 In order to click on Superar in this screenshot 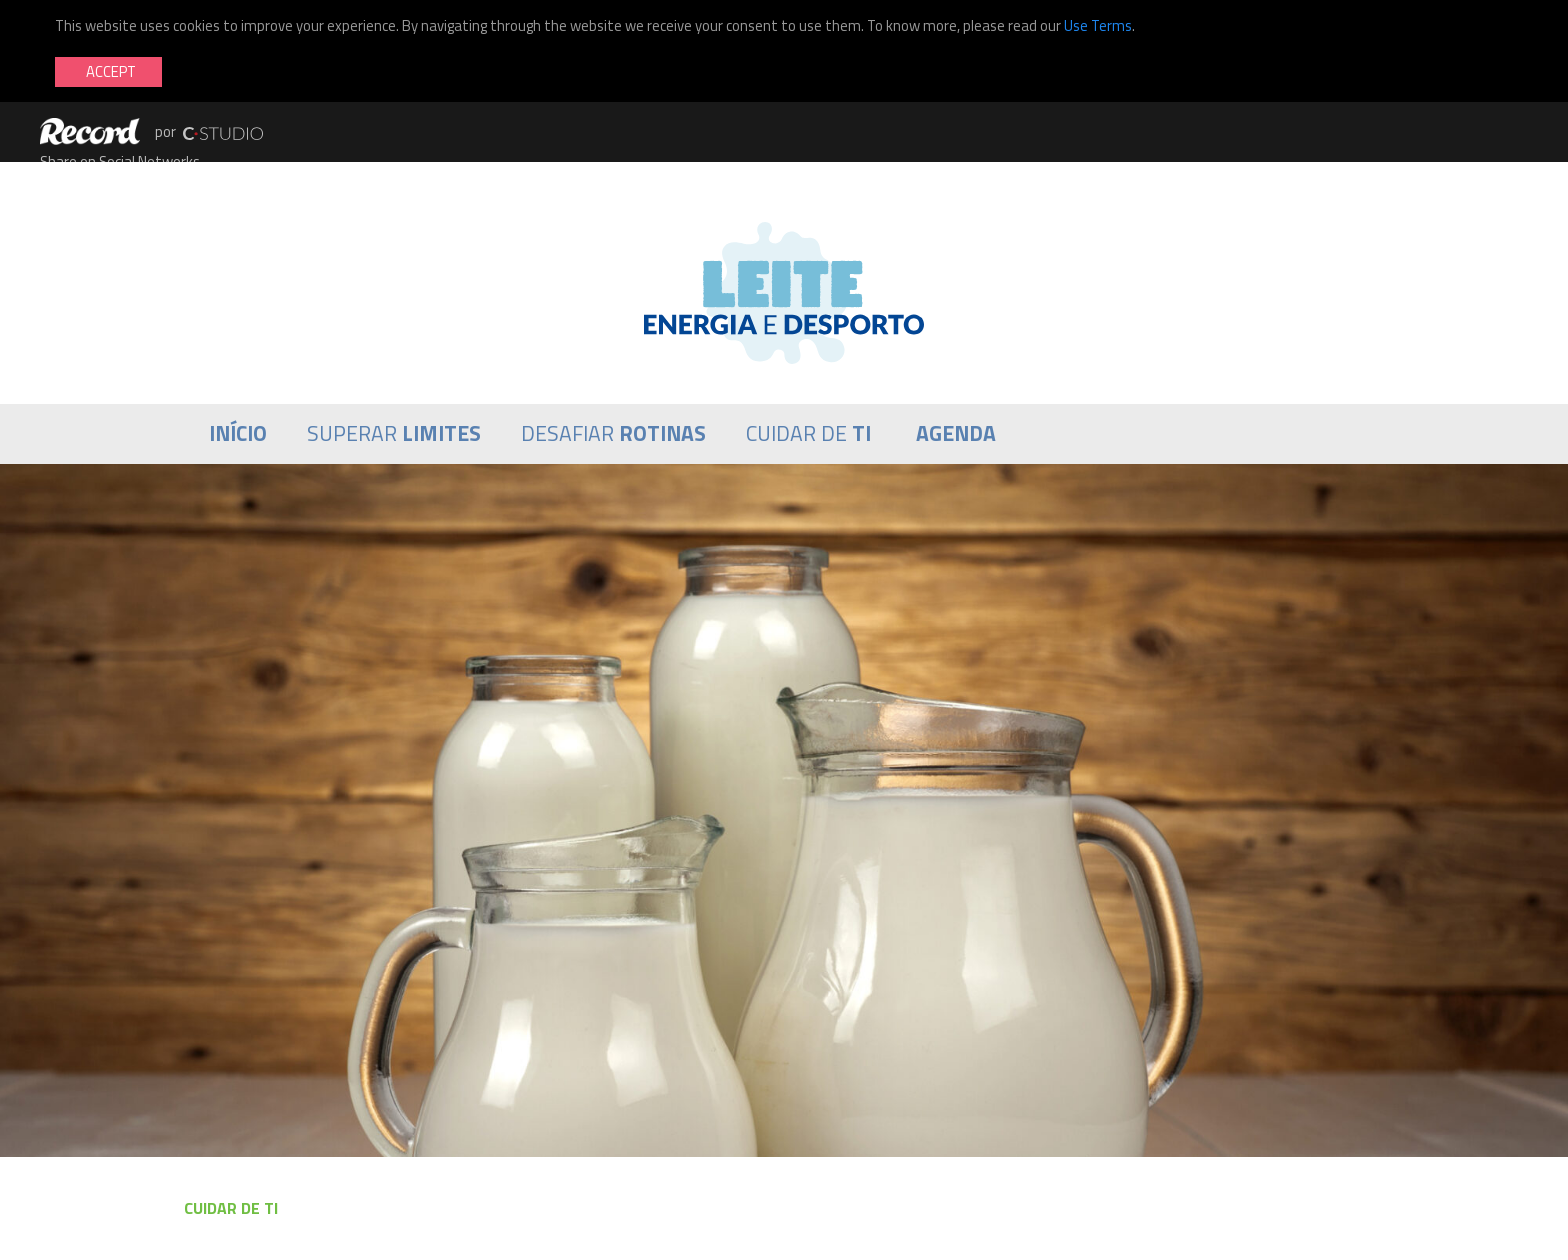, I will do `click(394, 433)`.